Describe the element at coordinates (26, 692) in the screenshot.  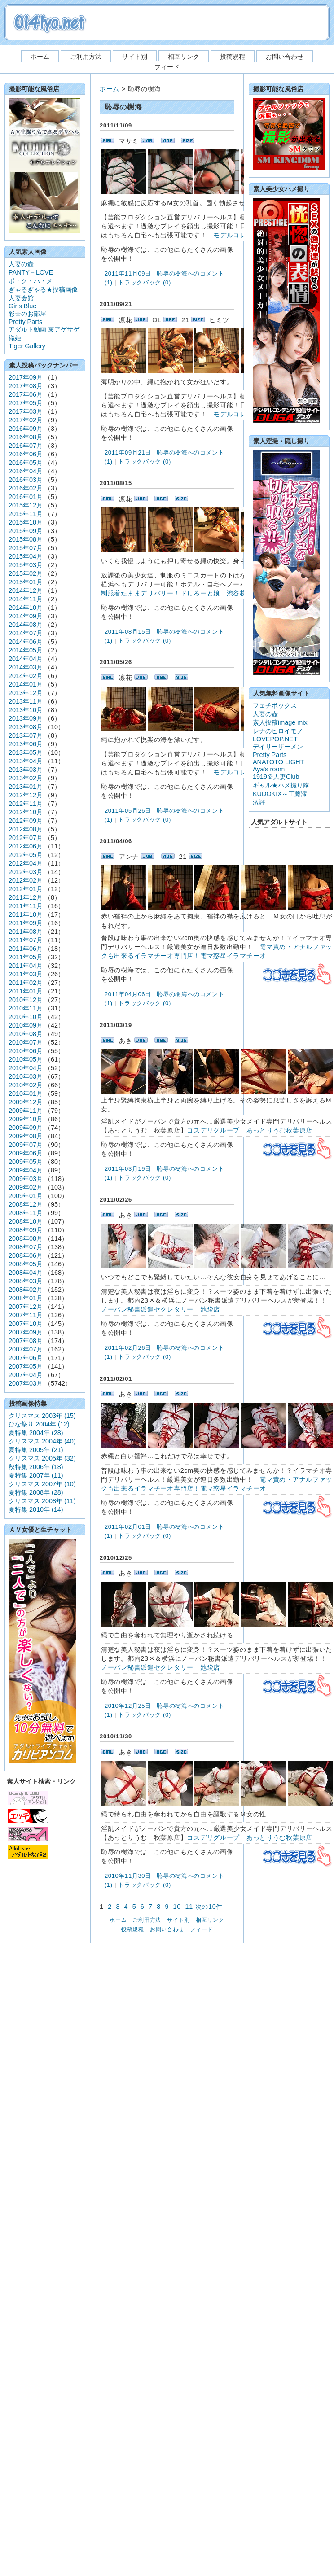
I see `2013年12月` at that location.